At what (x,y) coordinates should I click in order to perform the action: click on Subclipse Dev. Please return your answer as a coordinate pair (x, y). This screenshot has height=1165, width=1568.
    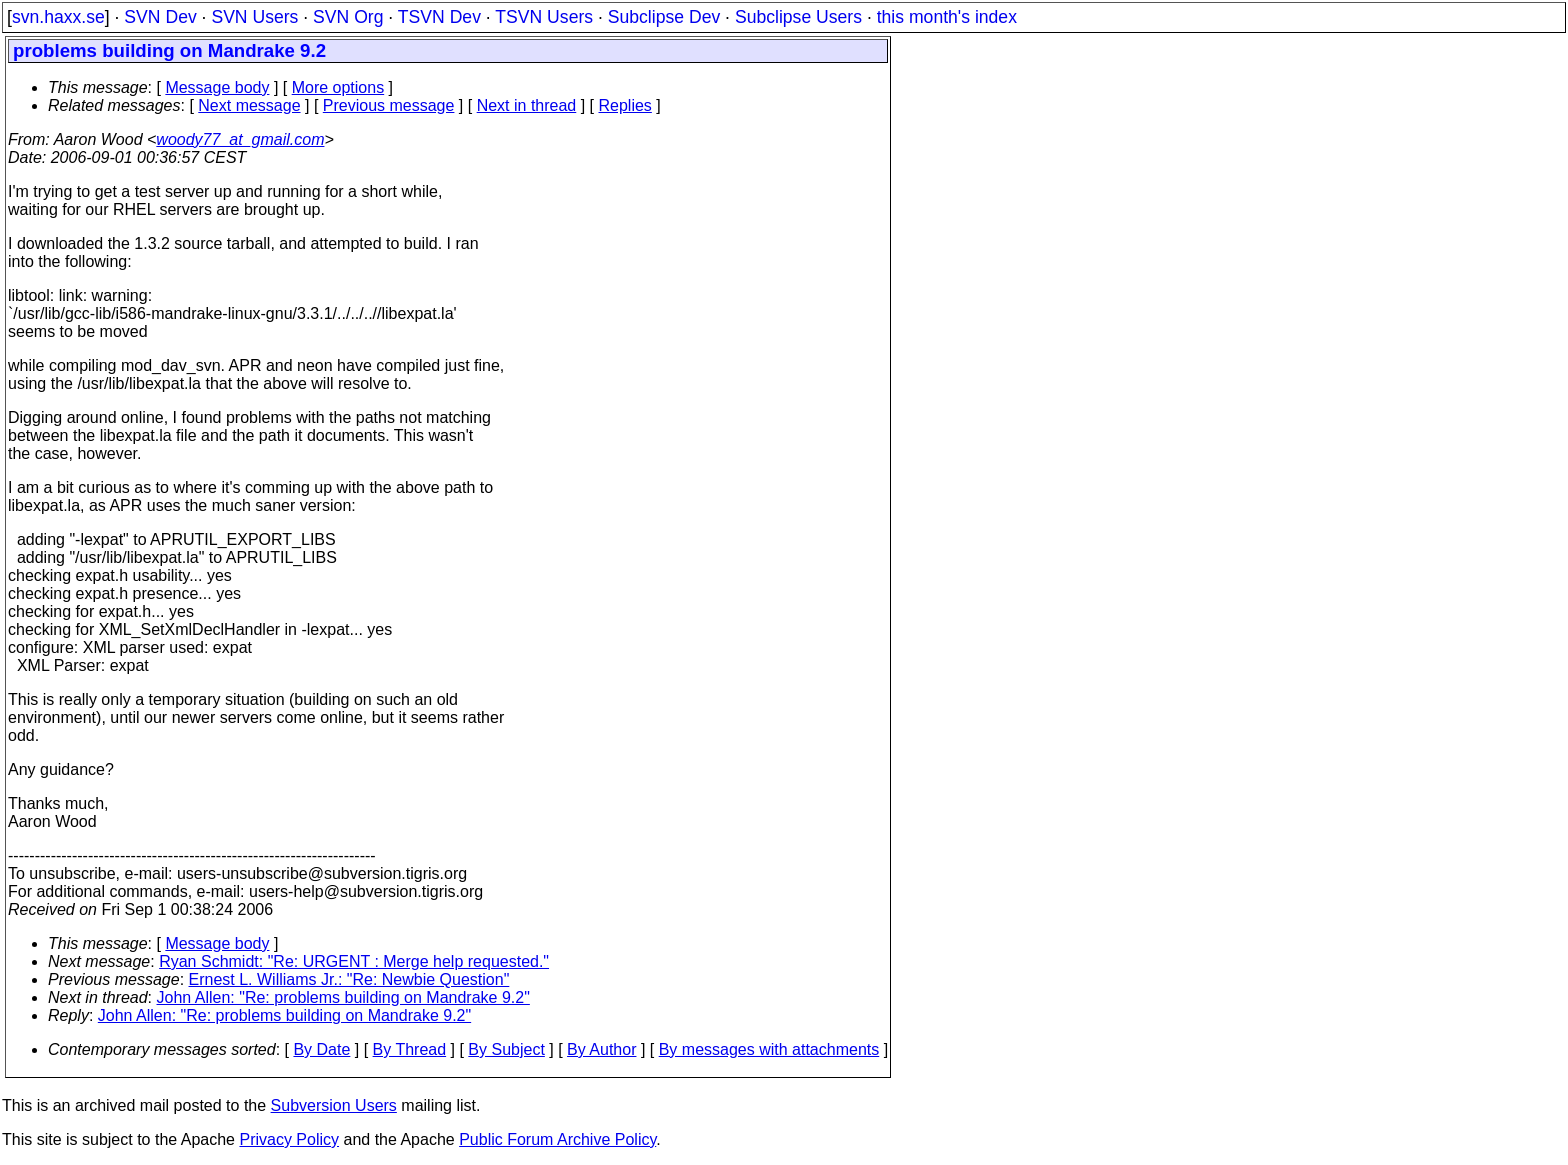
    Looking at the image, I should click on (664, 17).